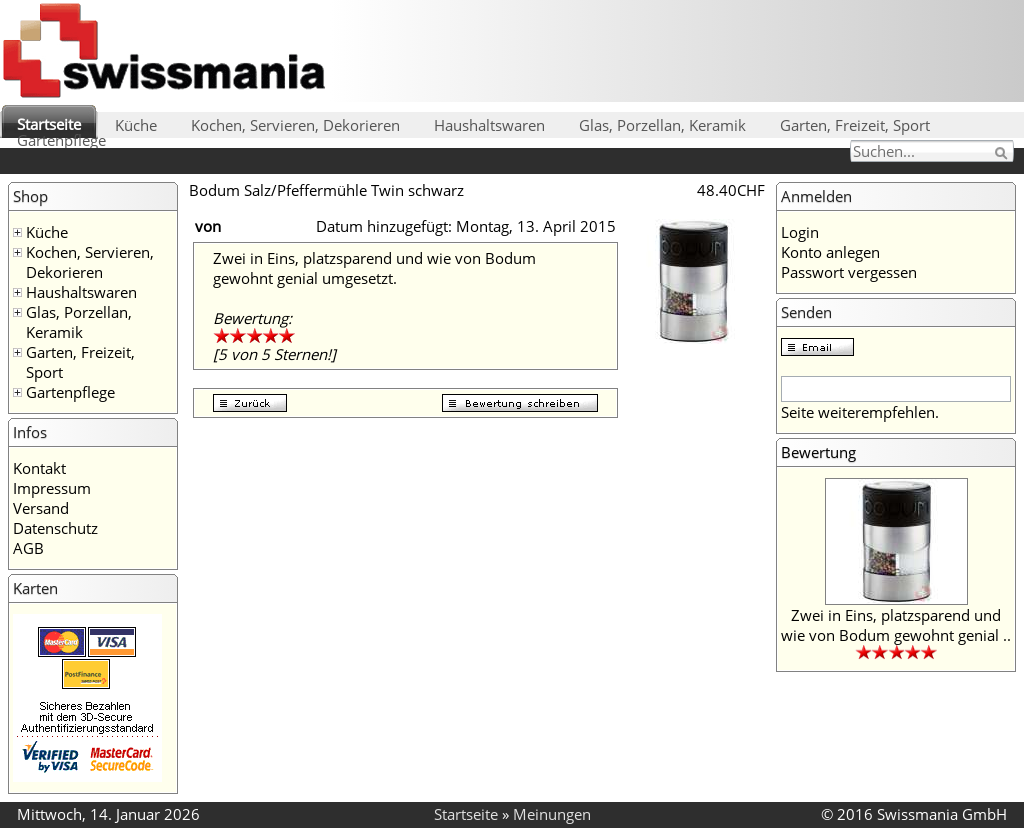  Describe the element at coordinates (830, 252) in the screenshot. I see `Konto anlegen` at that location.